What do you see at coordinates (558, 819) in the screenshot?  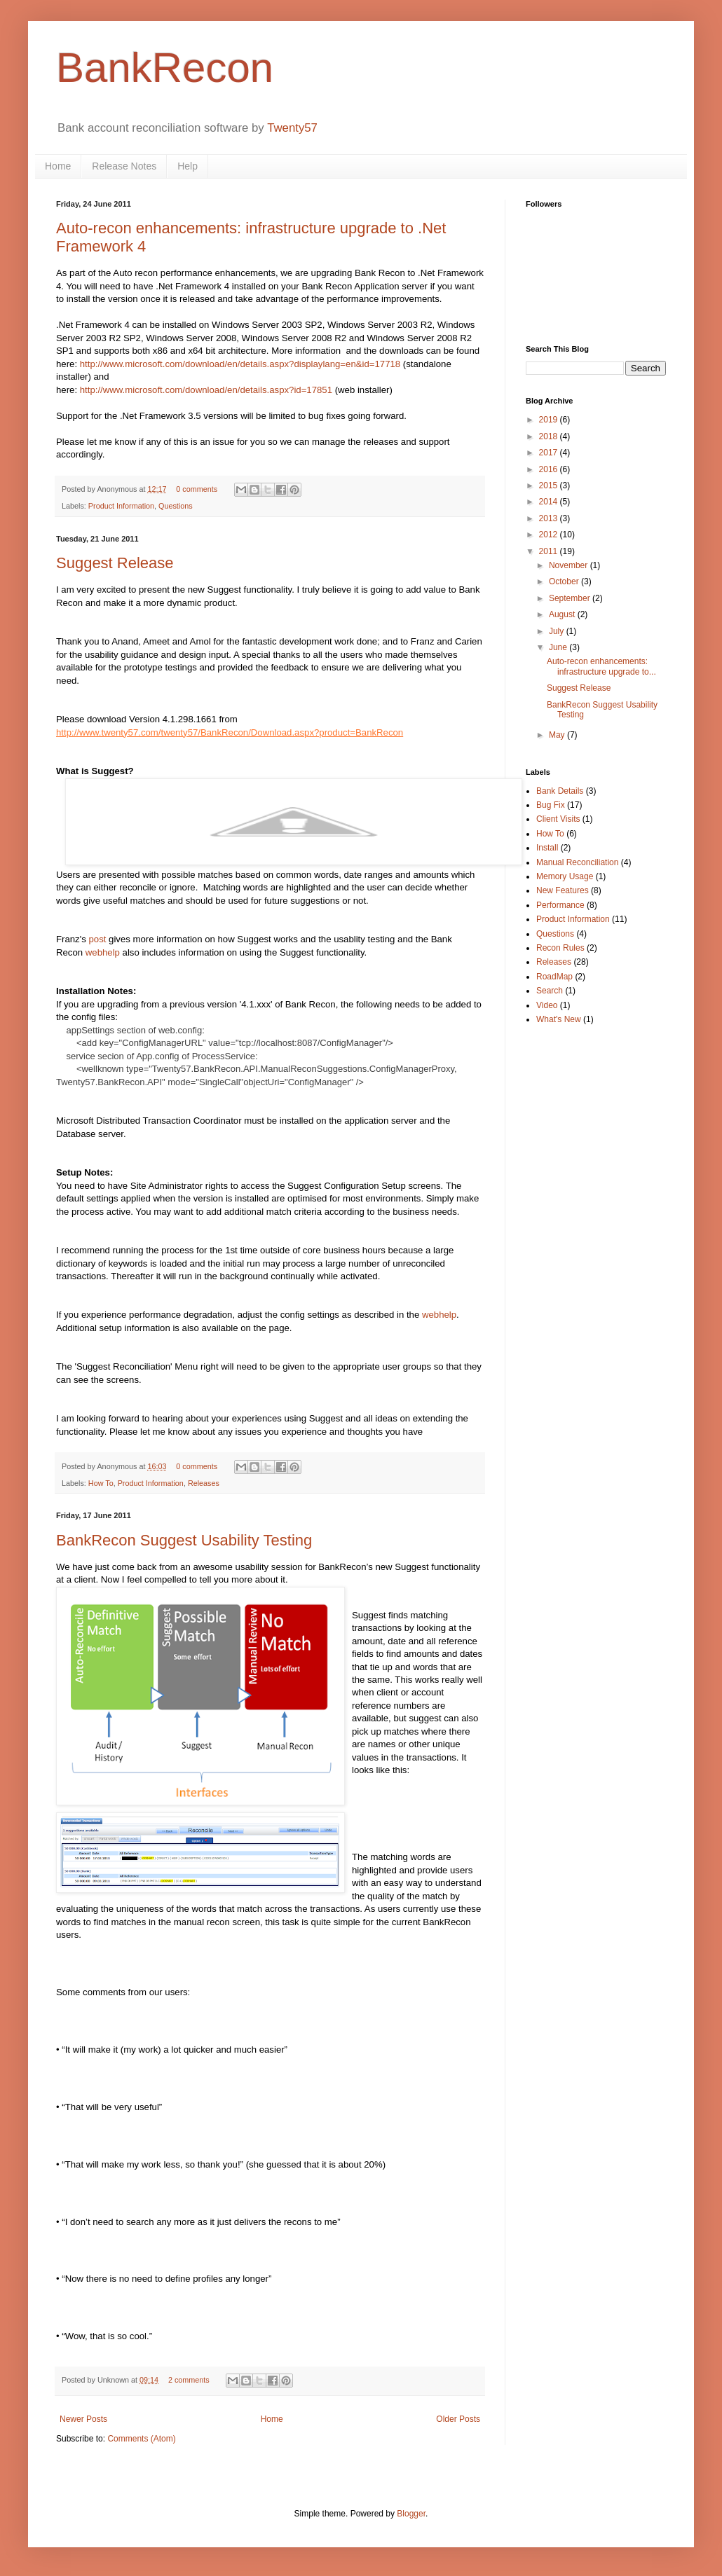 I see `Client Visits` at bounding box center [558, 819].